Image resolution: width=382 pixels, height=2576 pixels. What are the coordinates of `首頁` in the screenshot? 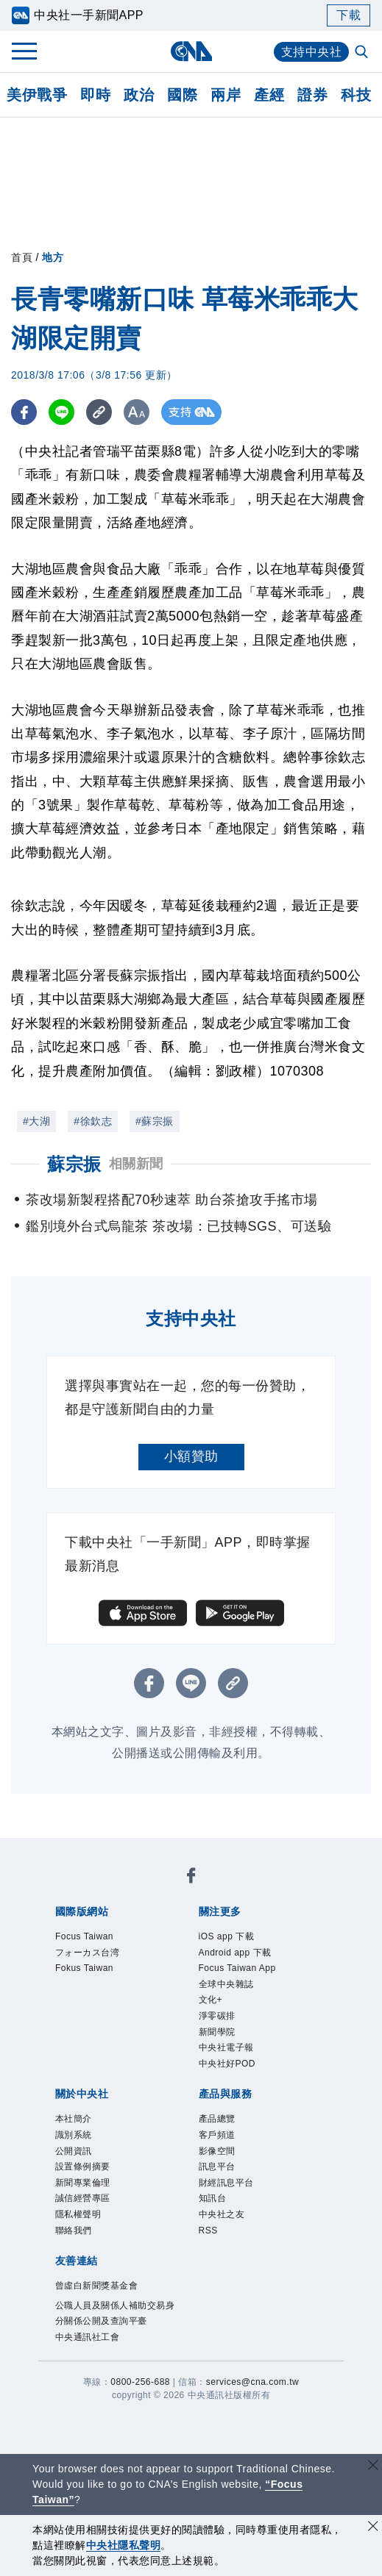 It's located at (21, 257).